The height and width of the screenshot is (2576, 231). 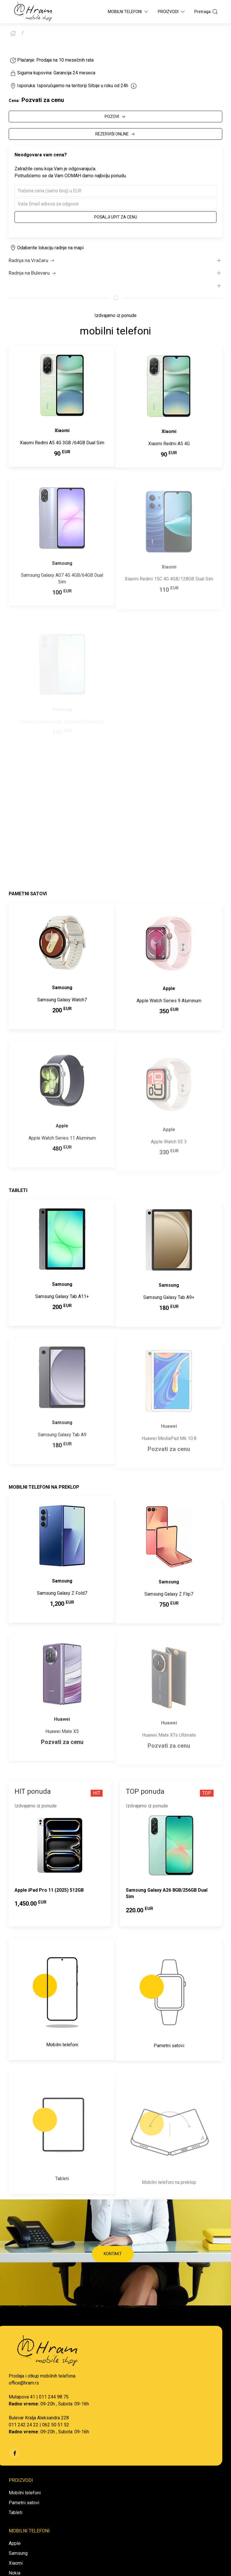 What do you see at coordinates (206, 12) in the screenshot?
I see `Pretraga` at bounding box center [206, 12].